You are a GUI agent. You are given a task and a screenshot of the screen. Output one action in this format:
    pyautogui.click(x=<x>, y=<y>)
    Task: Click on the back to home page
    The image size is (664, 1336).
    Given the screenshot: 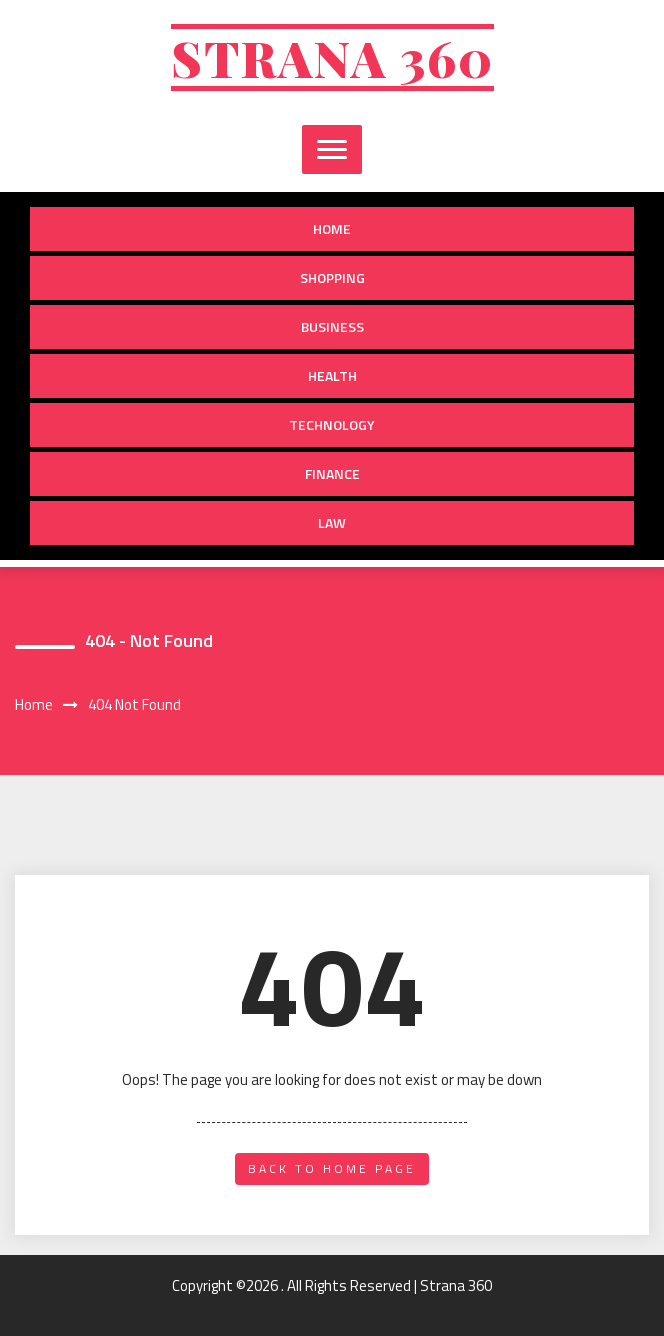 What is the action you would take?
    pyautogui.click(x=332, y=1168)
    